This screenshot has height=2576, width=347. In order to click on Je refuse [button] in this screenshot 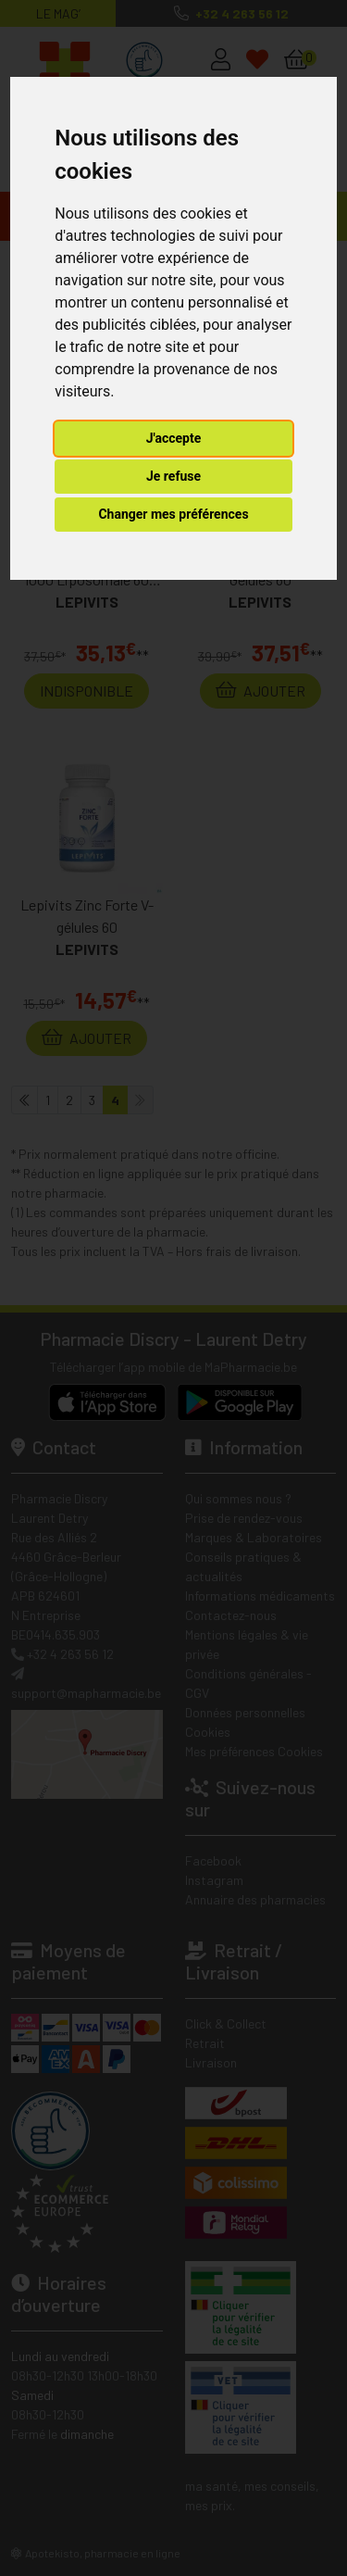, I will do `click(173, 476)`.